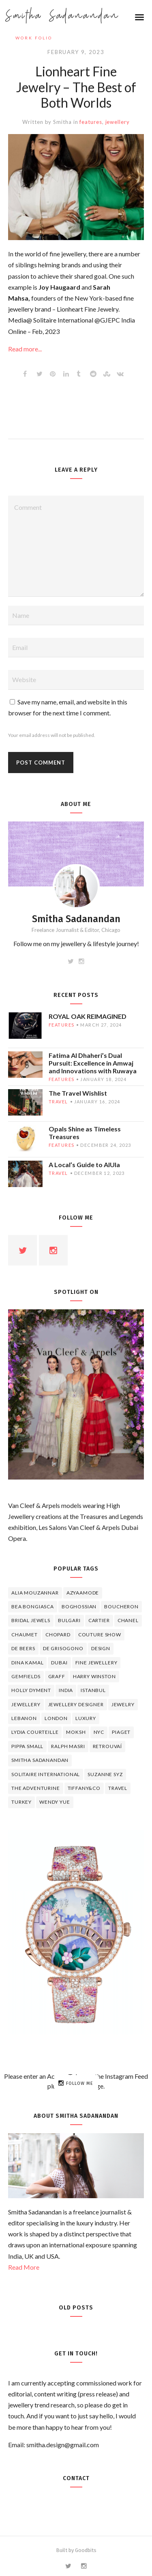  What do you see at coordinates (76, 1704) in the screenshot?
I see `jewellery designer [jewellery designer (10 items)]` at bounding box center [76, 1704].